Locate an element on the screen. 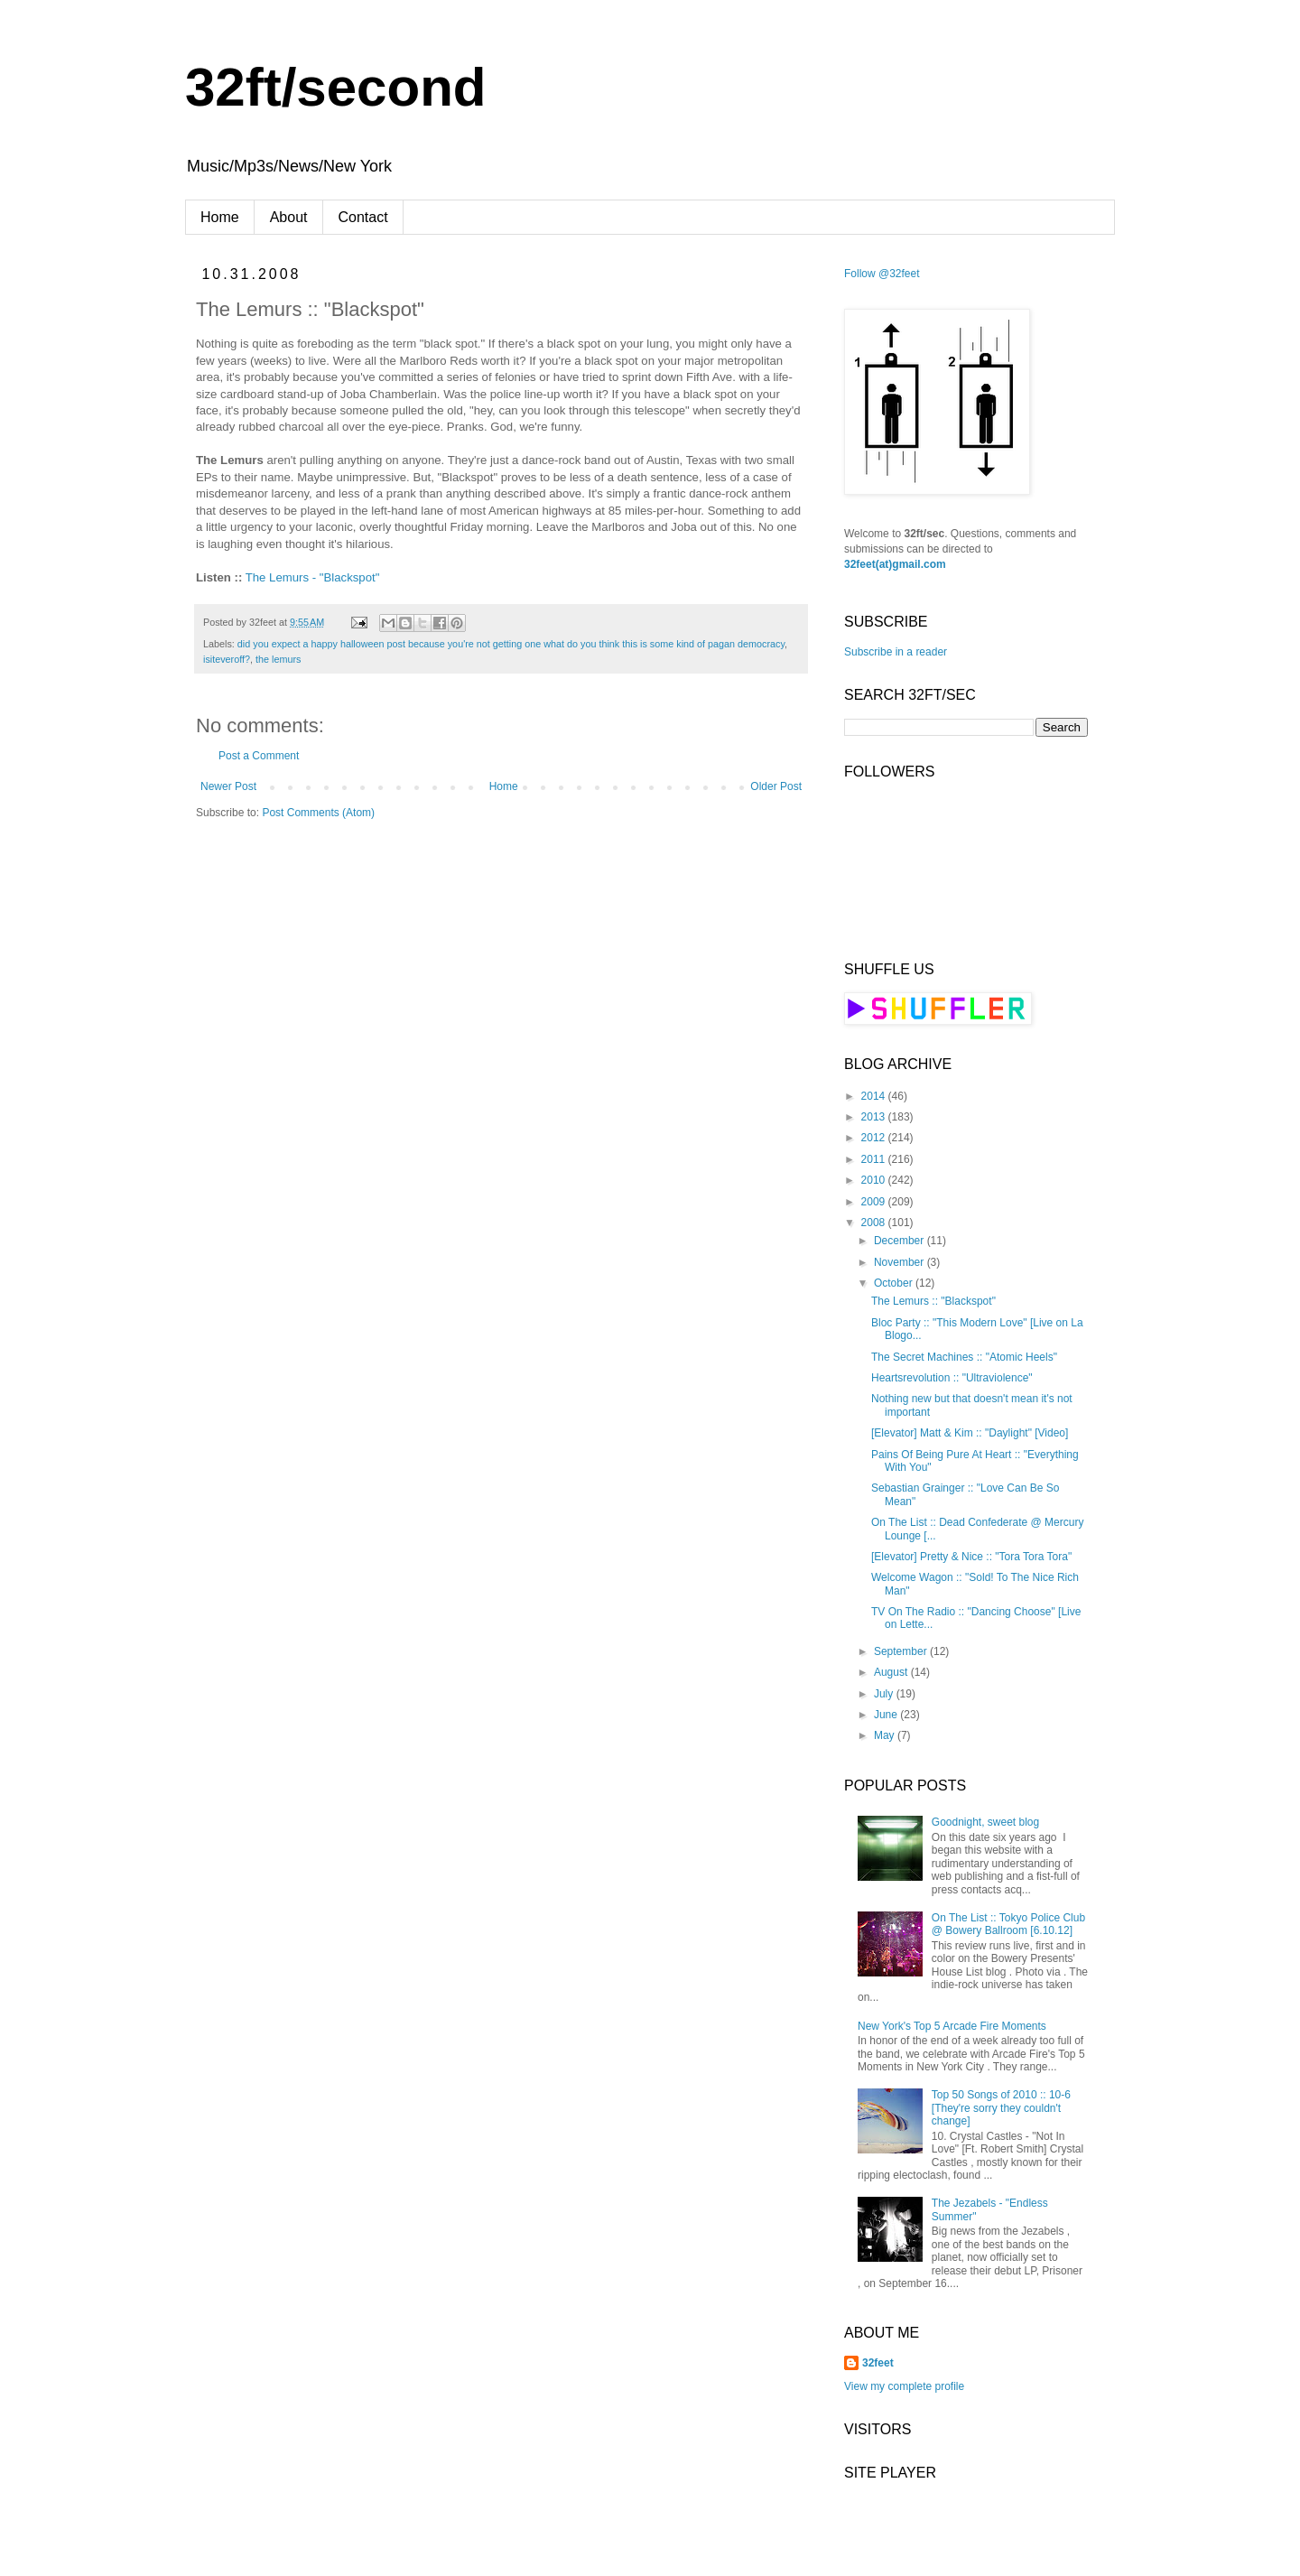  May is located at coordinates (885, 1735).